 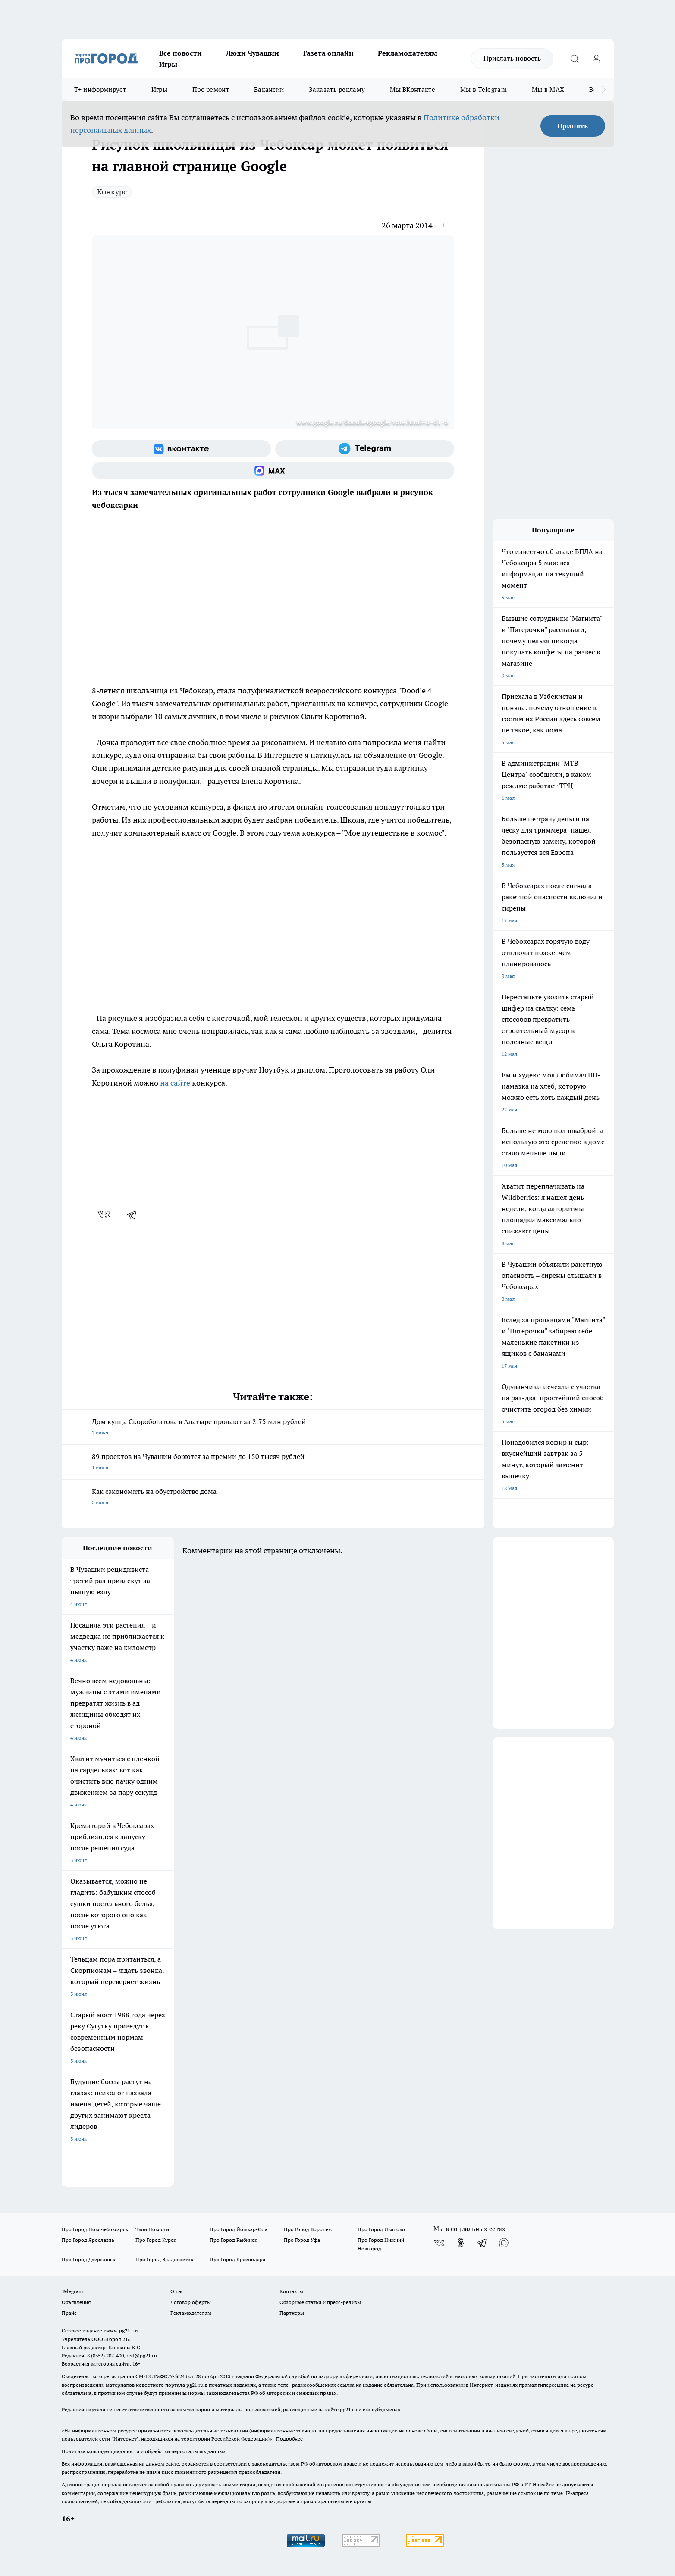 I want to click on Про Город Курск, so click(x=155, y=2240).